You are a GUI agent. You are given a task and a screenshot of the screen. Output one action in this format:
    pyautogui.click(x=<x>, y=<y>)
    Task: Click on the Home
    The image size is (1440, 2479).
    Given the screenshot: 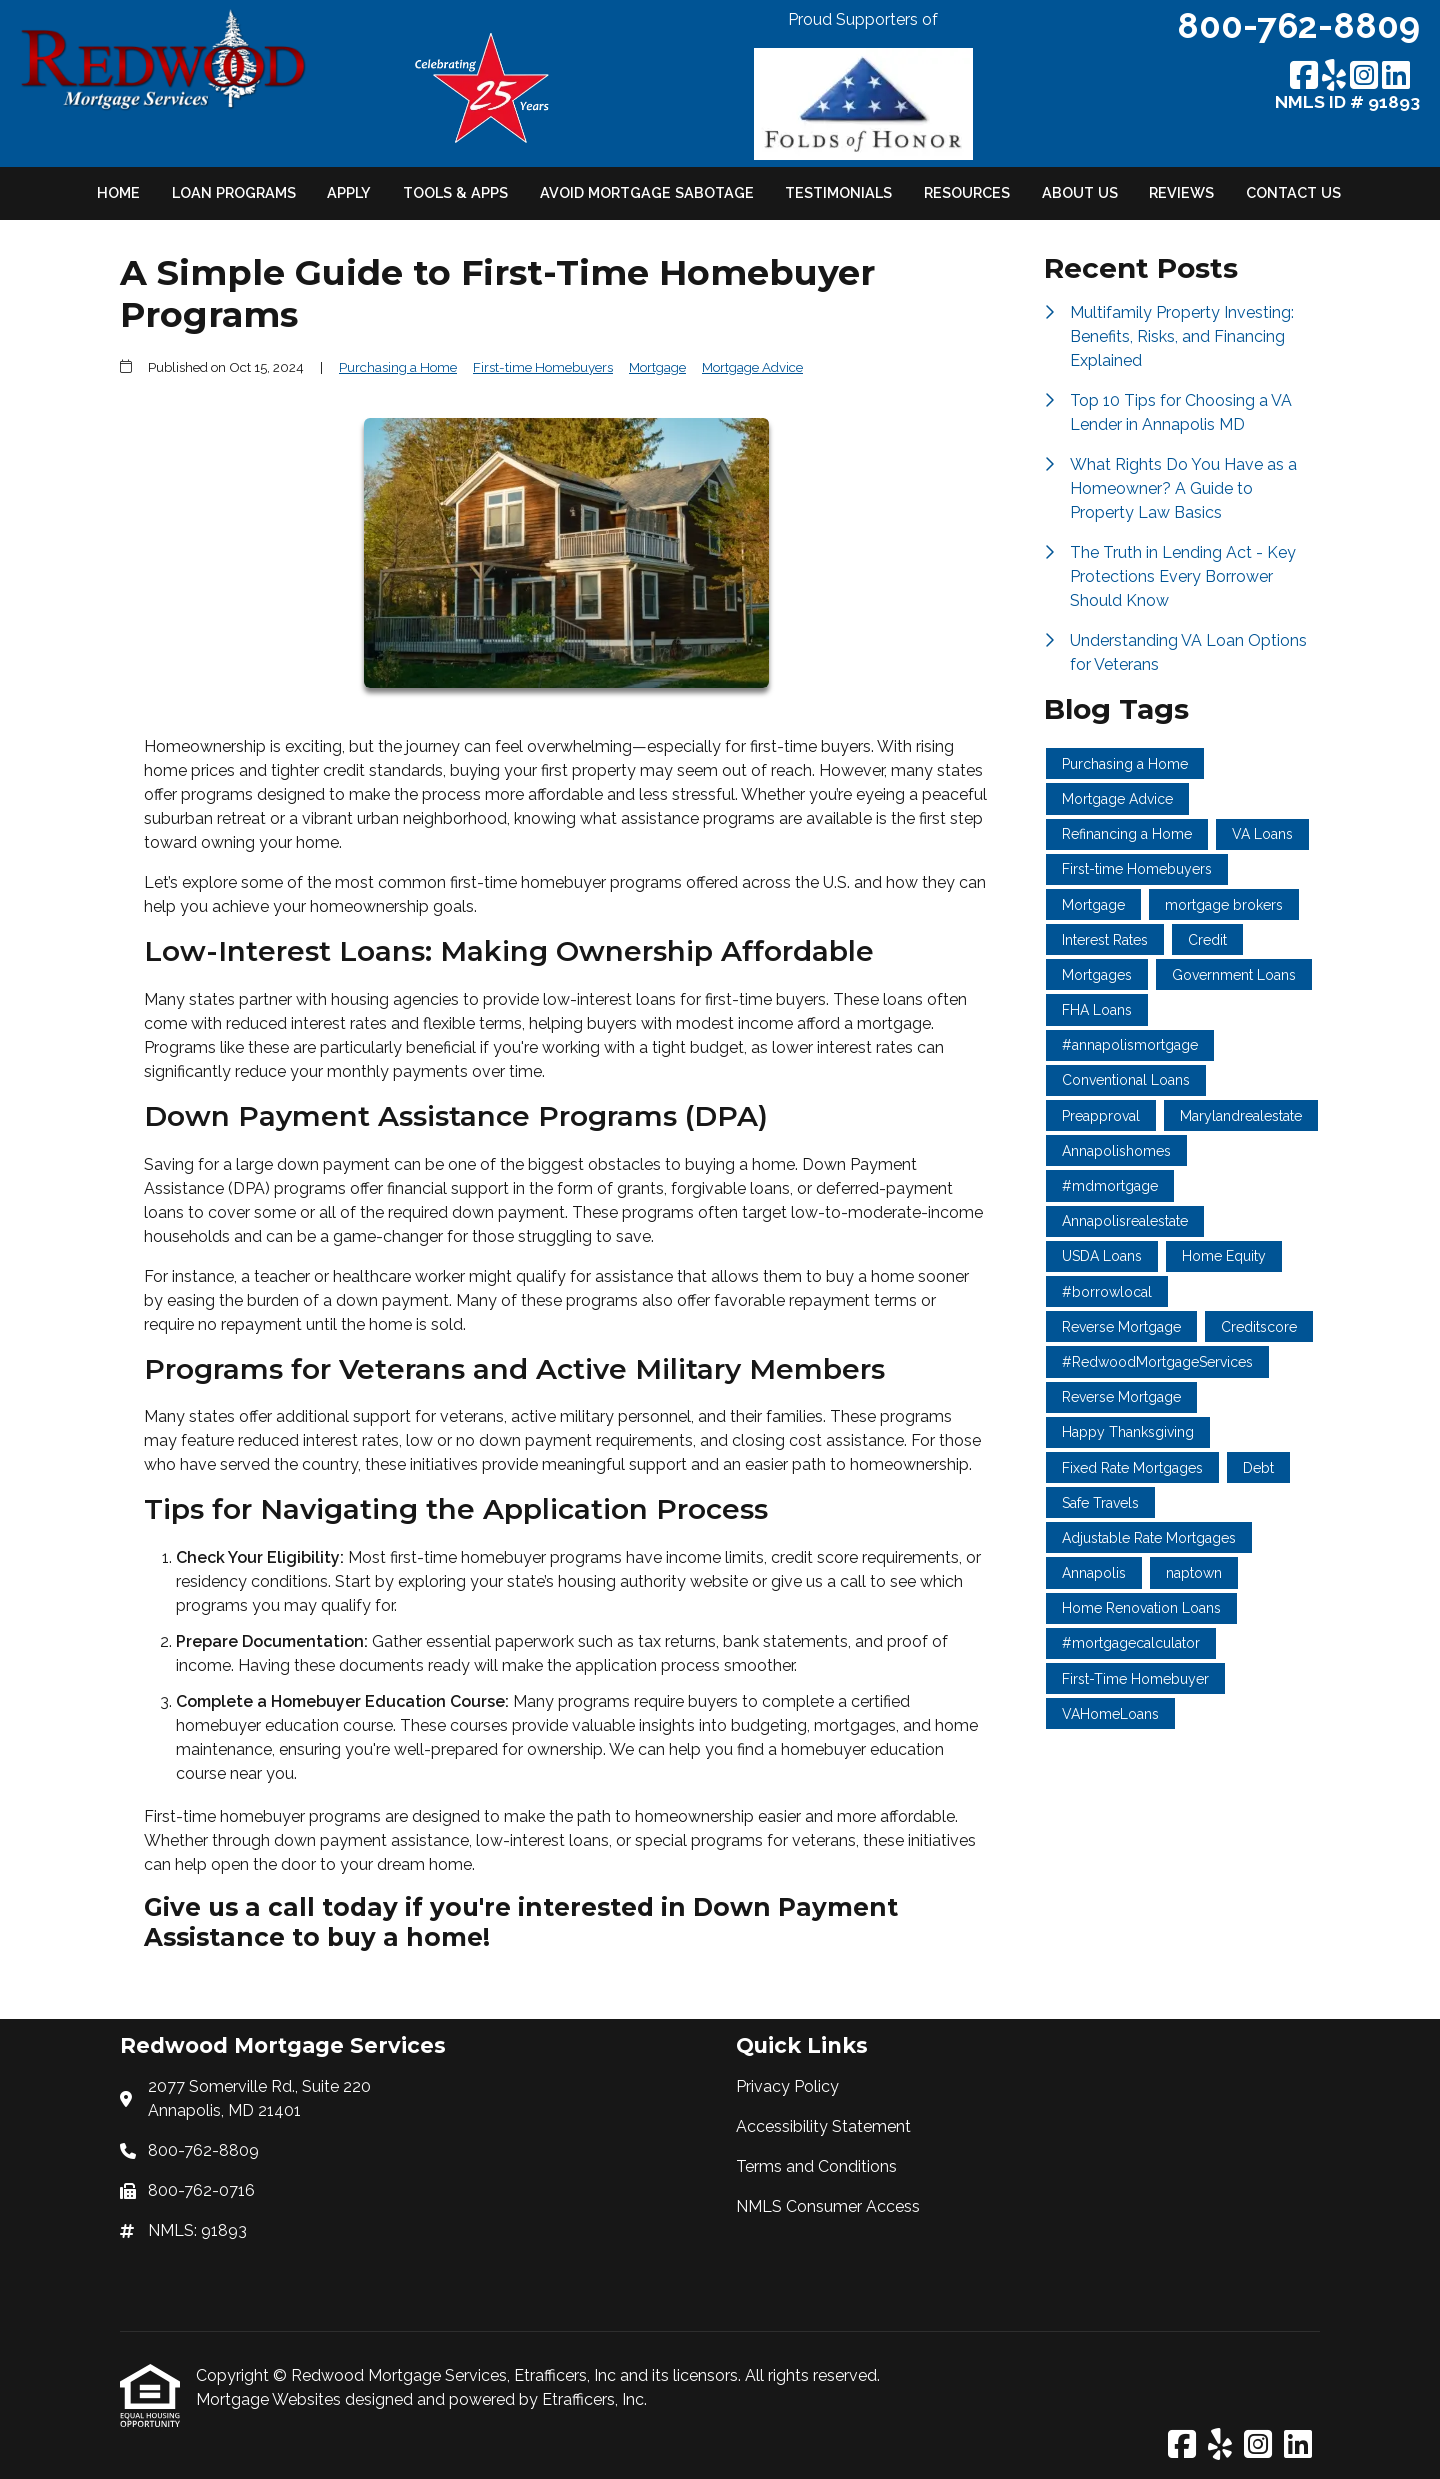 What is the action you would take?
    pyautogui.click(x=118, y=192)
    